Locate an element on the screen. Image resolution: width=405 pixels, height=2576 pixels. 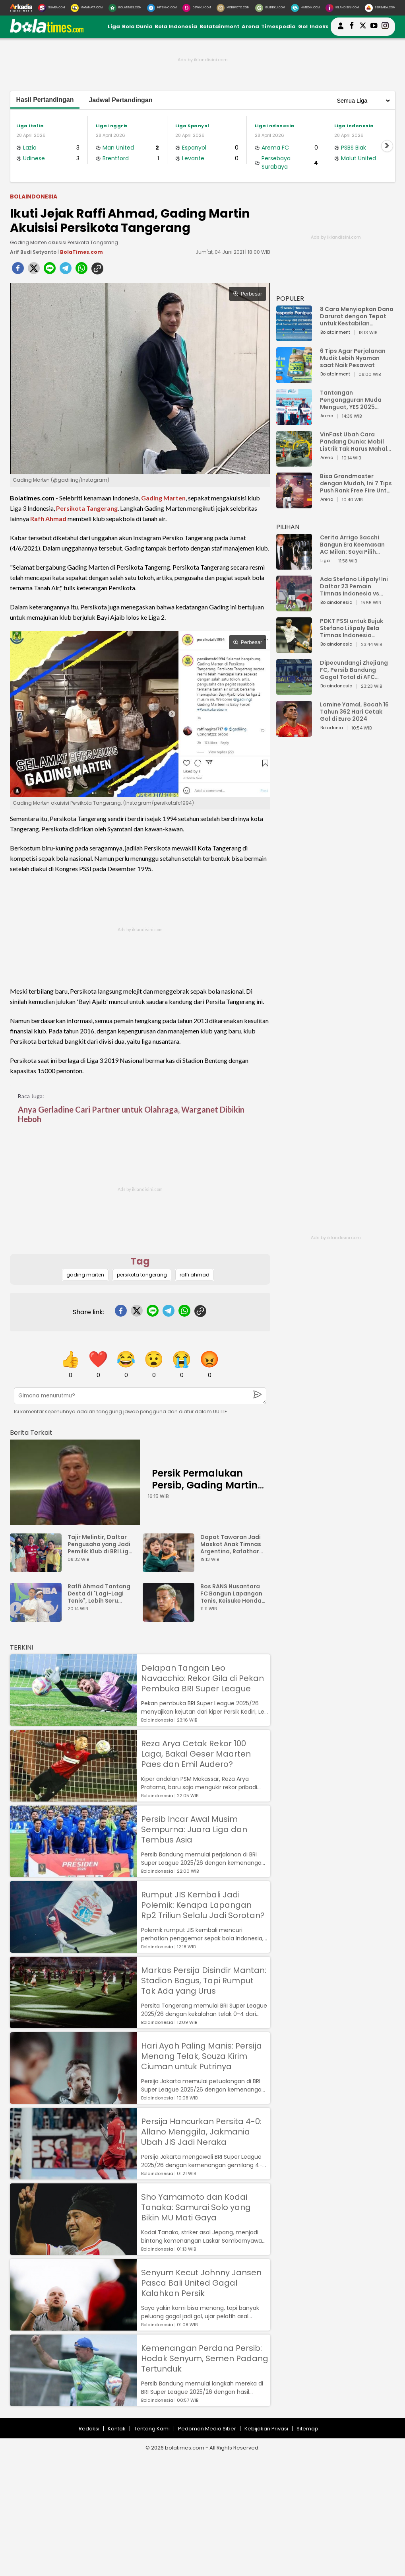
[Bisa Grandmaster dengan Mudah, Ini 7 Tips Push Rank Free Fire Untuk Pemula] is located at coordinates (294, 504).